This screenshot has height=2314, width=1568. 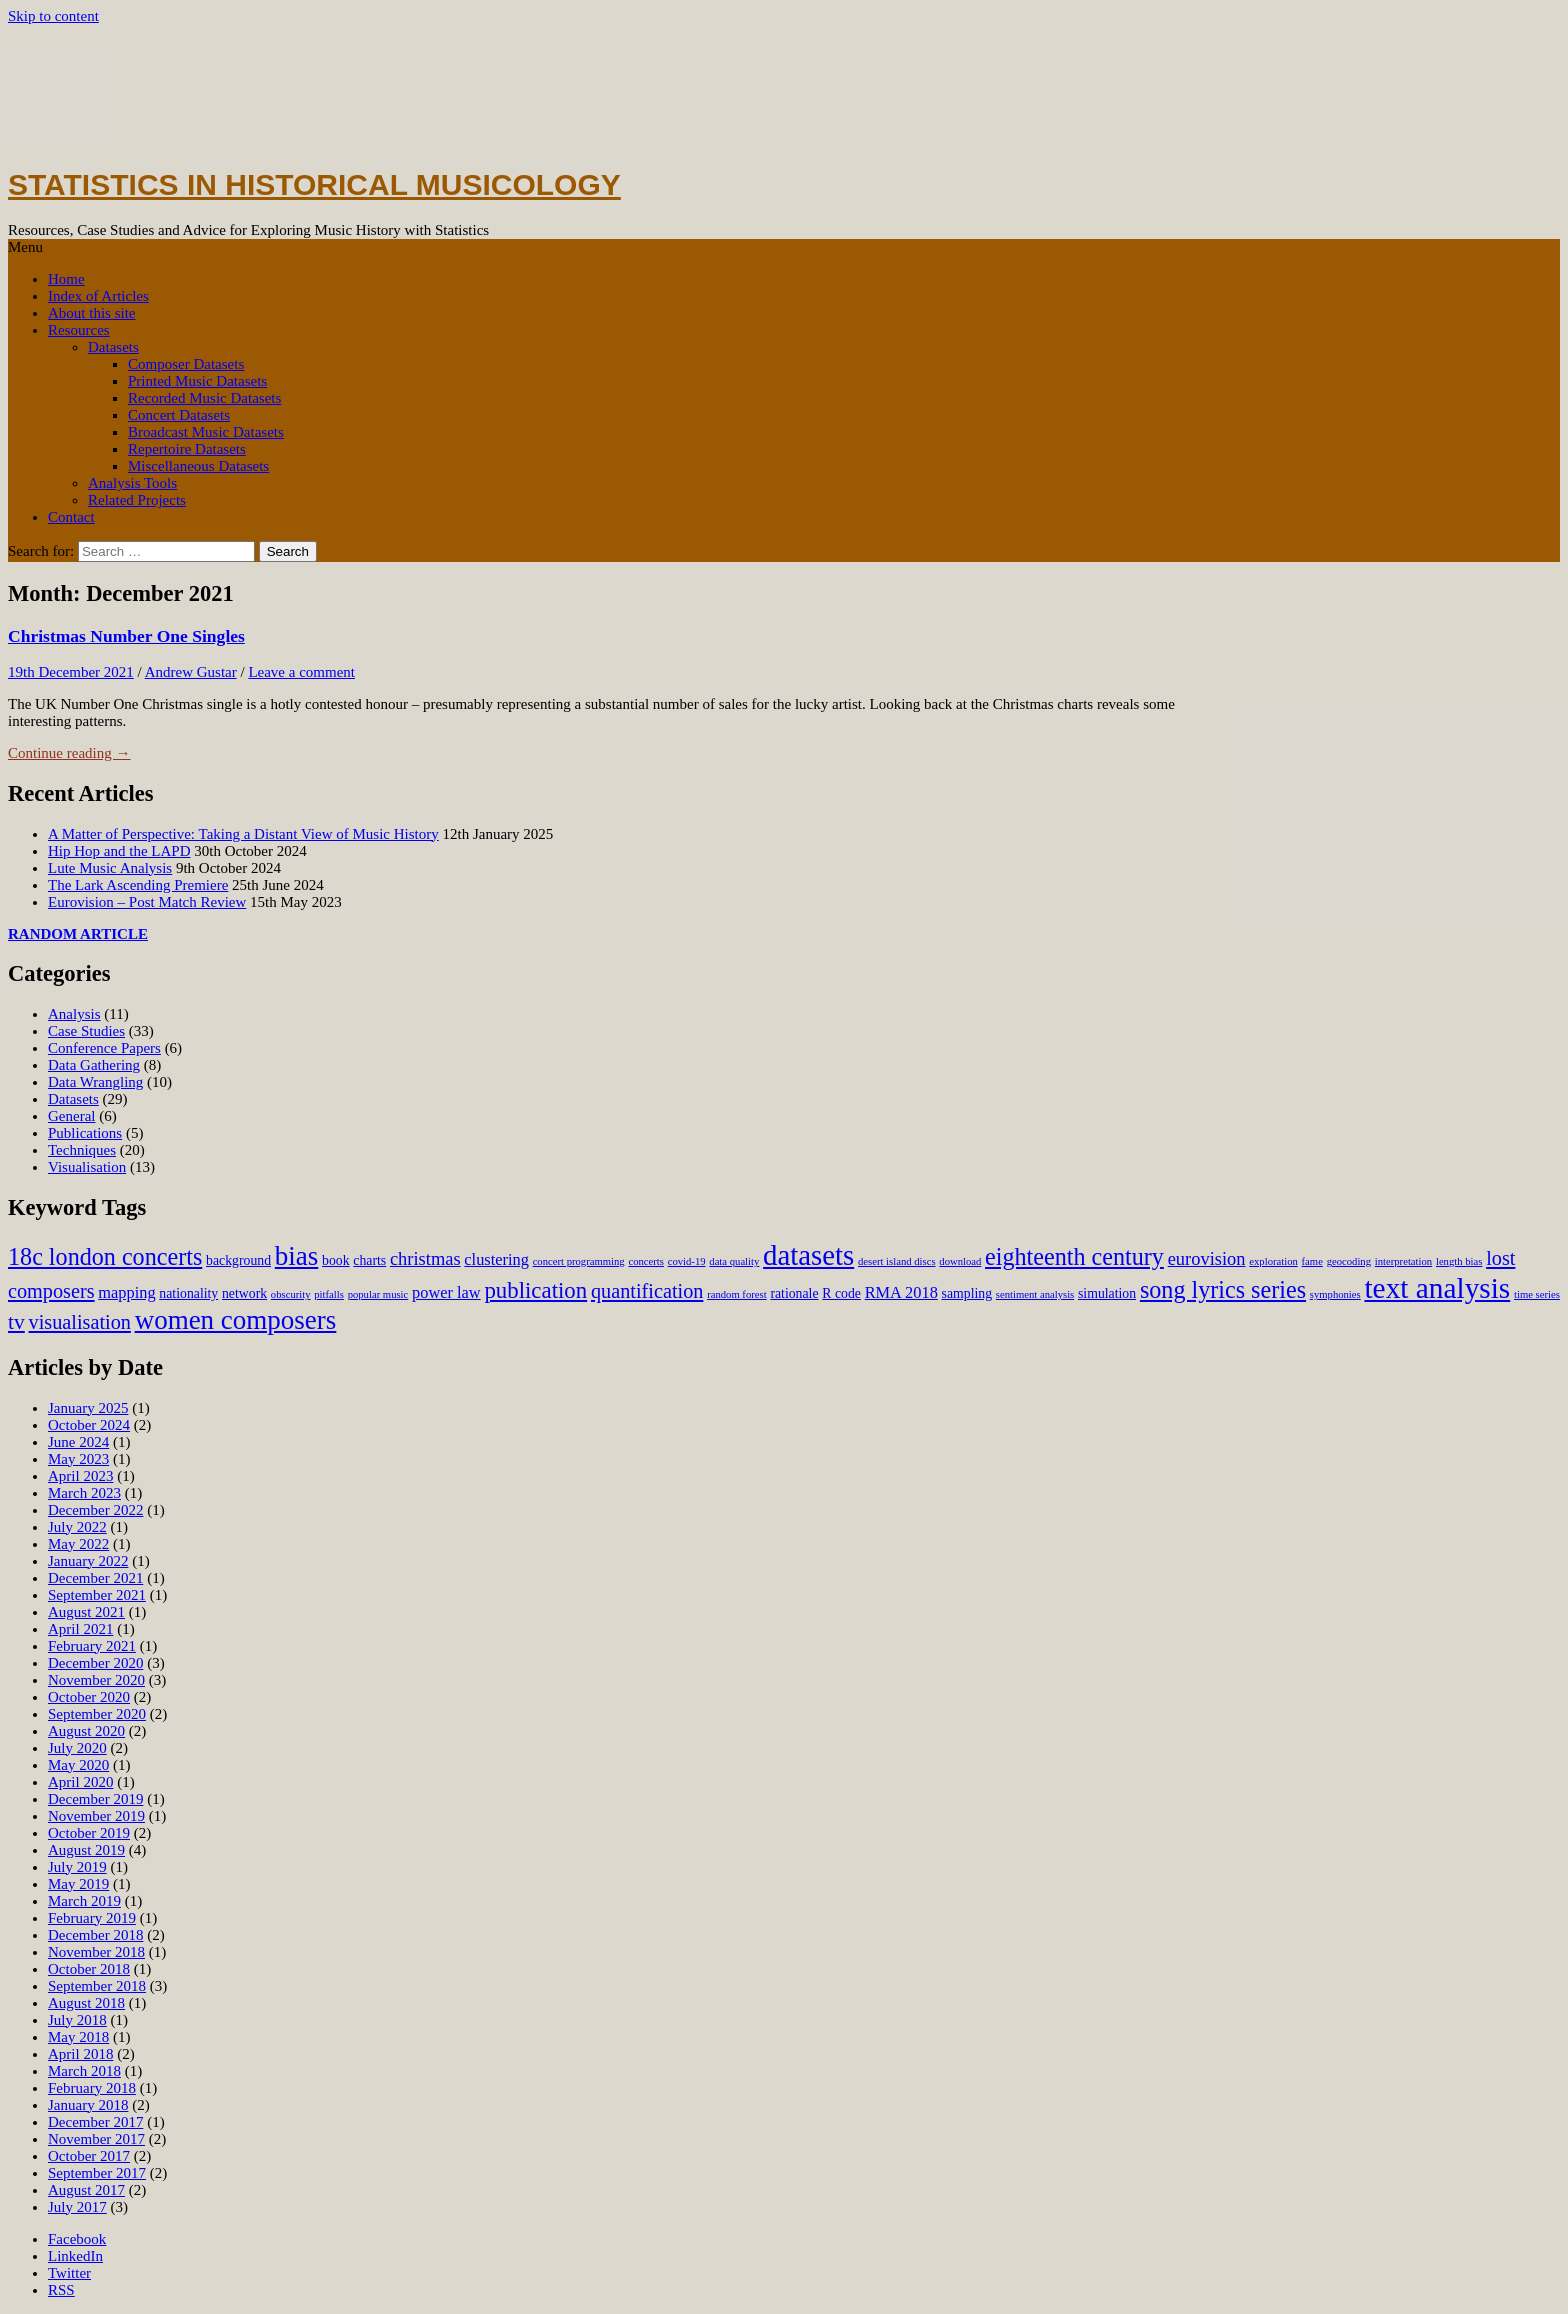 What do you see at coordinates (198, 466) in the screenshot?
I see `Miscellaneous Datasets` at bounding box center [198, 466].